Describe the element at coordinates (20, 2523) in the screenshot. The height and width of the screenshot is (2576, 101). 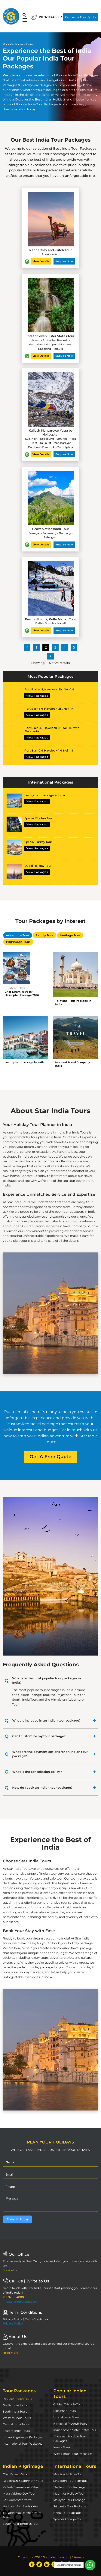
I see `South India Temples Tour` at that location.